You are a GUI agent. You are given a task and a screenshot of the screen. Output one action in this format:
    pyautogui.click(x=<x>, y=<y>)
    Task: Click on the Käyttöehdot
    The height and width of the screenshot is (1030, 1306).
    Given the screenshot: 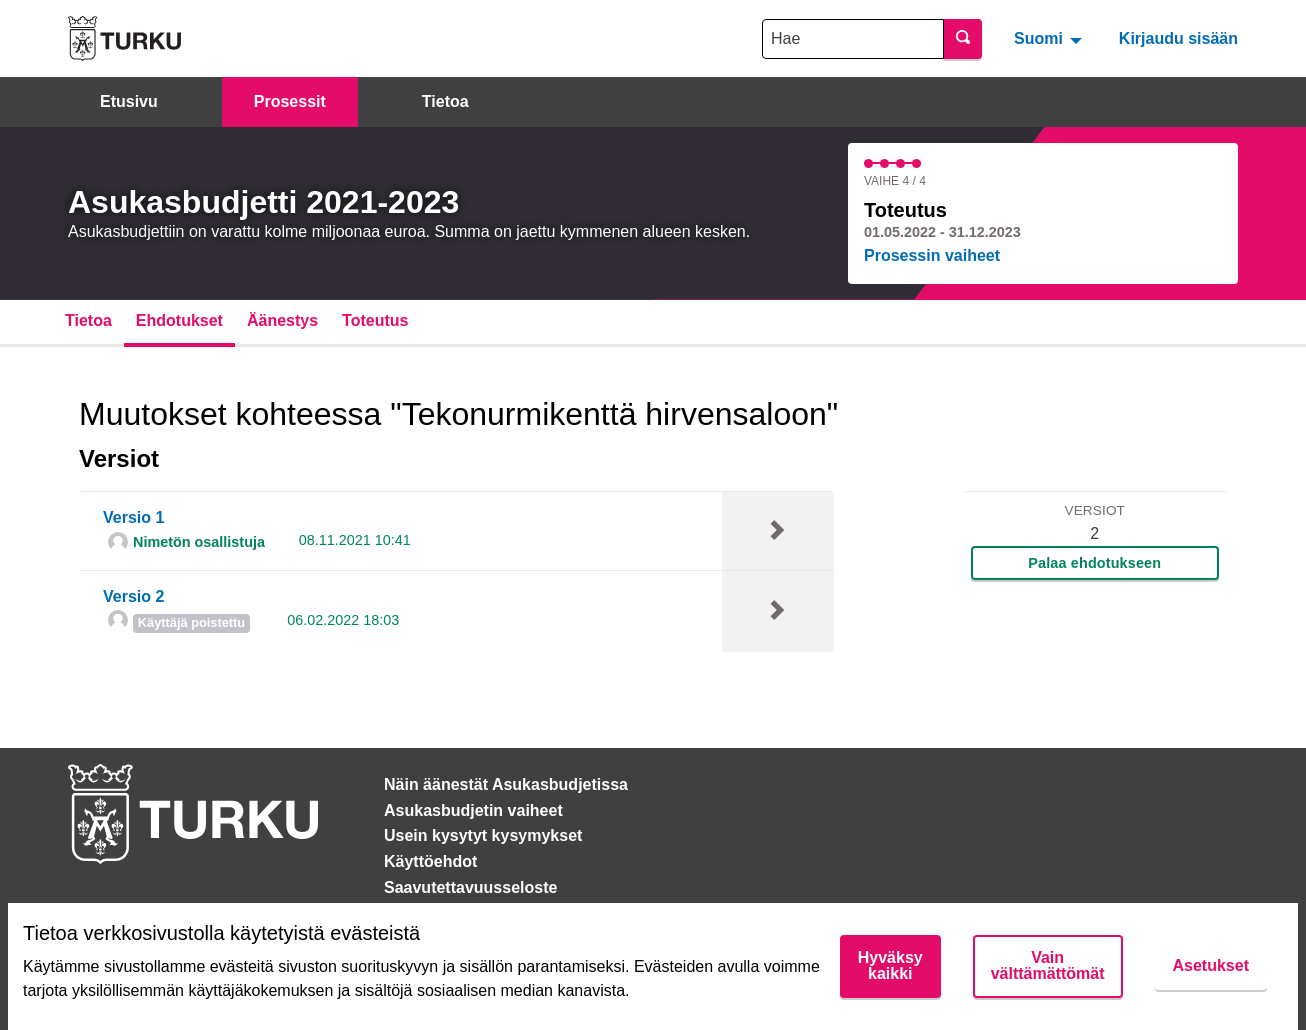 What is the action you would take?
    pyautogui.click(x=430, y=861)
    